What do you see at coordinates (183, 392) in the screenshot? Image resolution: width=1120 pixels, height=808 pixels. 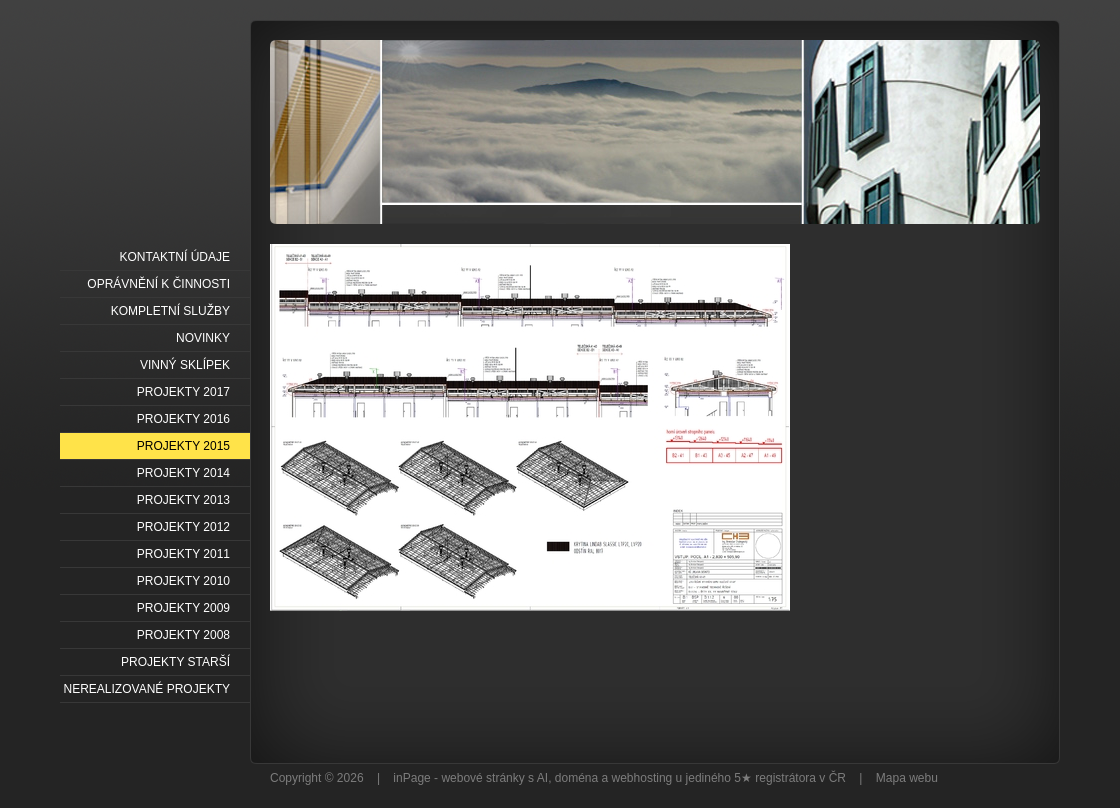 I see `PROJEKTY 2017` at bounding box center [183, 392].